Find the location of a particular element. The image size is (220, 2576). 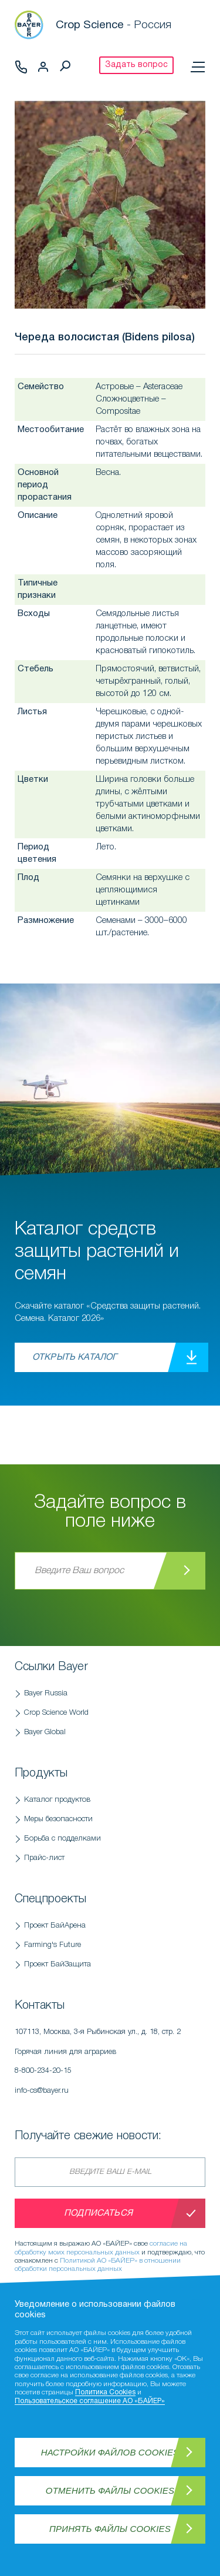

Проект БайАрена is located at coordinates (55, 1925).